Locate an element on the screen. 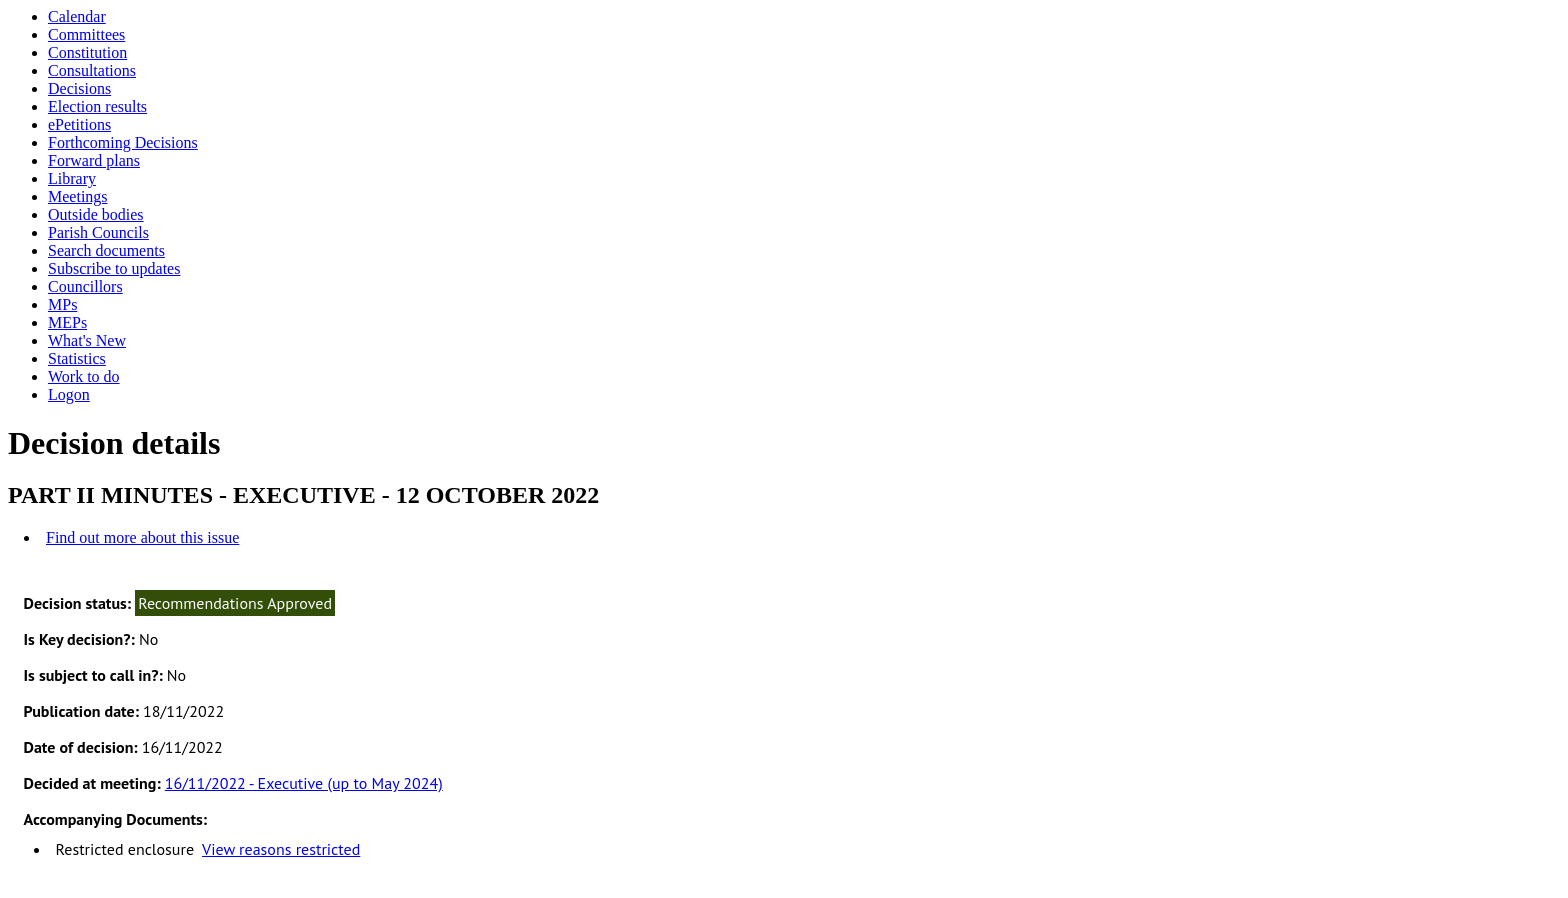  Decisions is located at coordinates (79, 88).